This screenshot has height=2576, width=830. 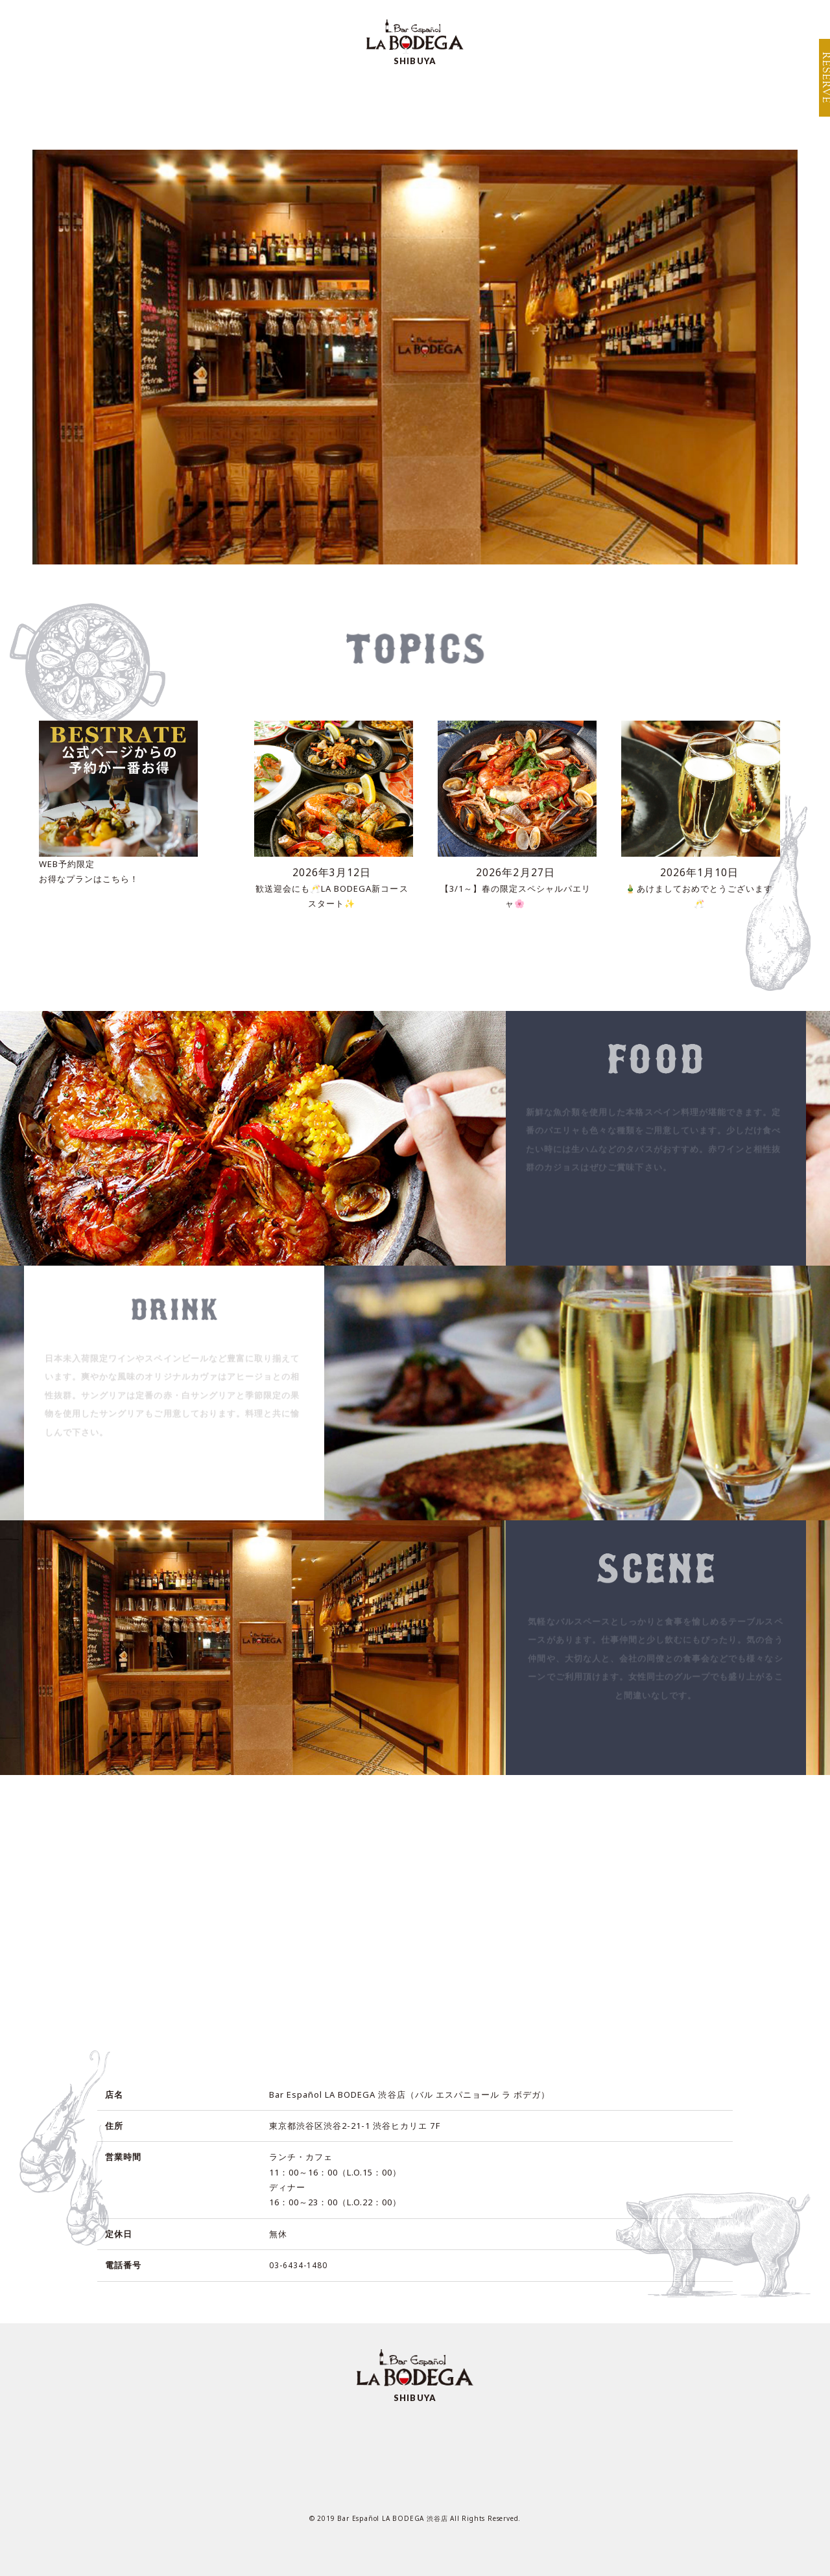 What do you see at coordinates (179, 104) in the screenshot?
I see `TOP` at bounding box center [179, 104].